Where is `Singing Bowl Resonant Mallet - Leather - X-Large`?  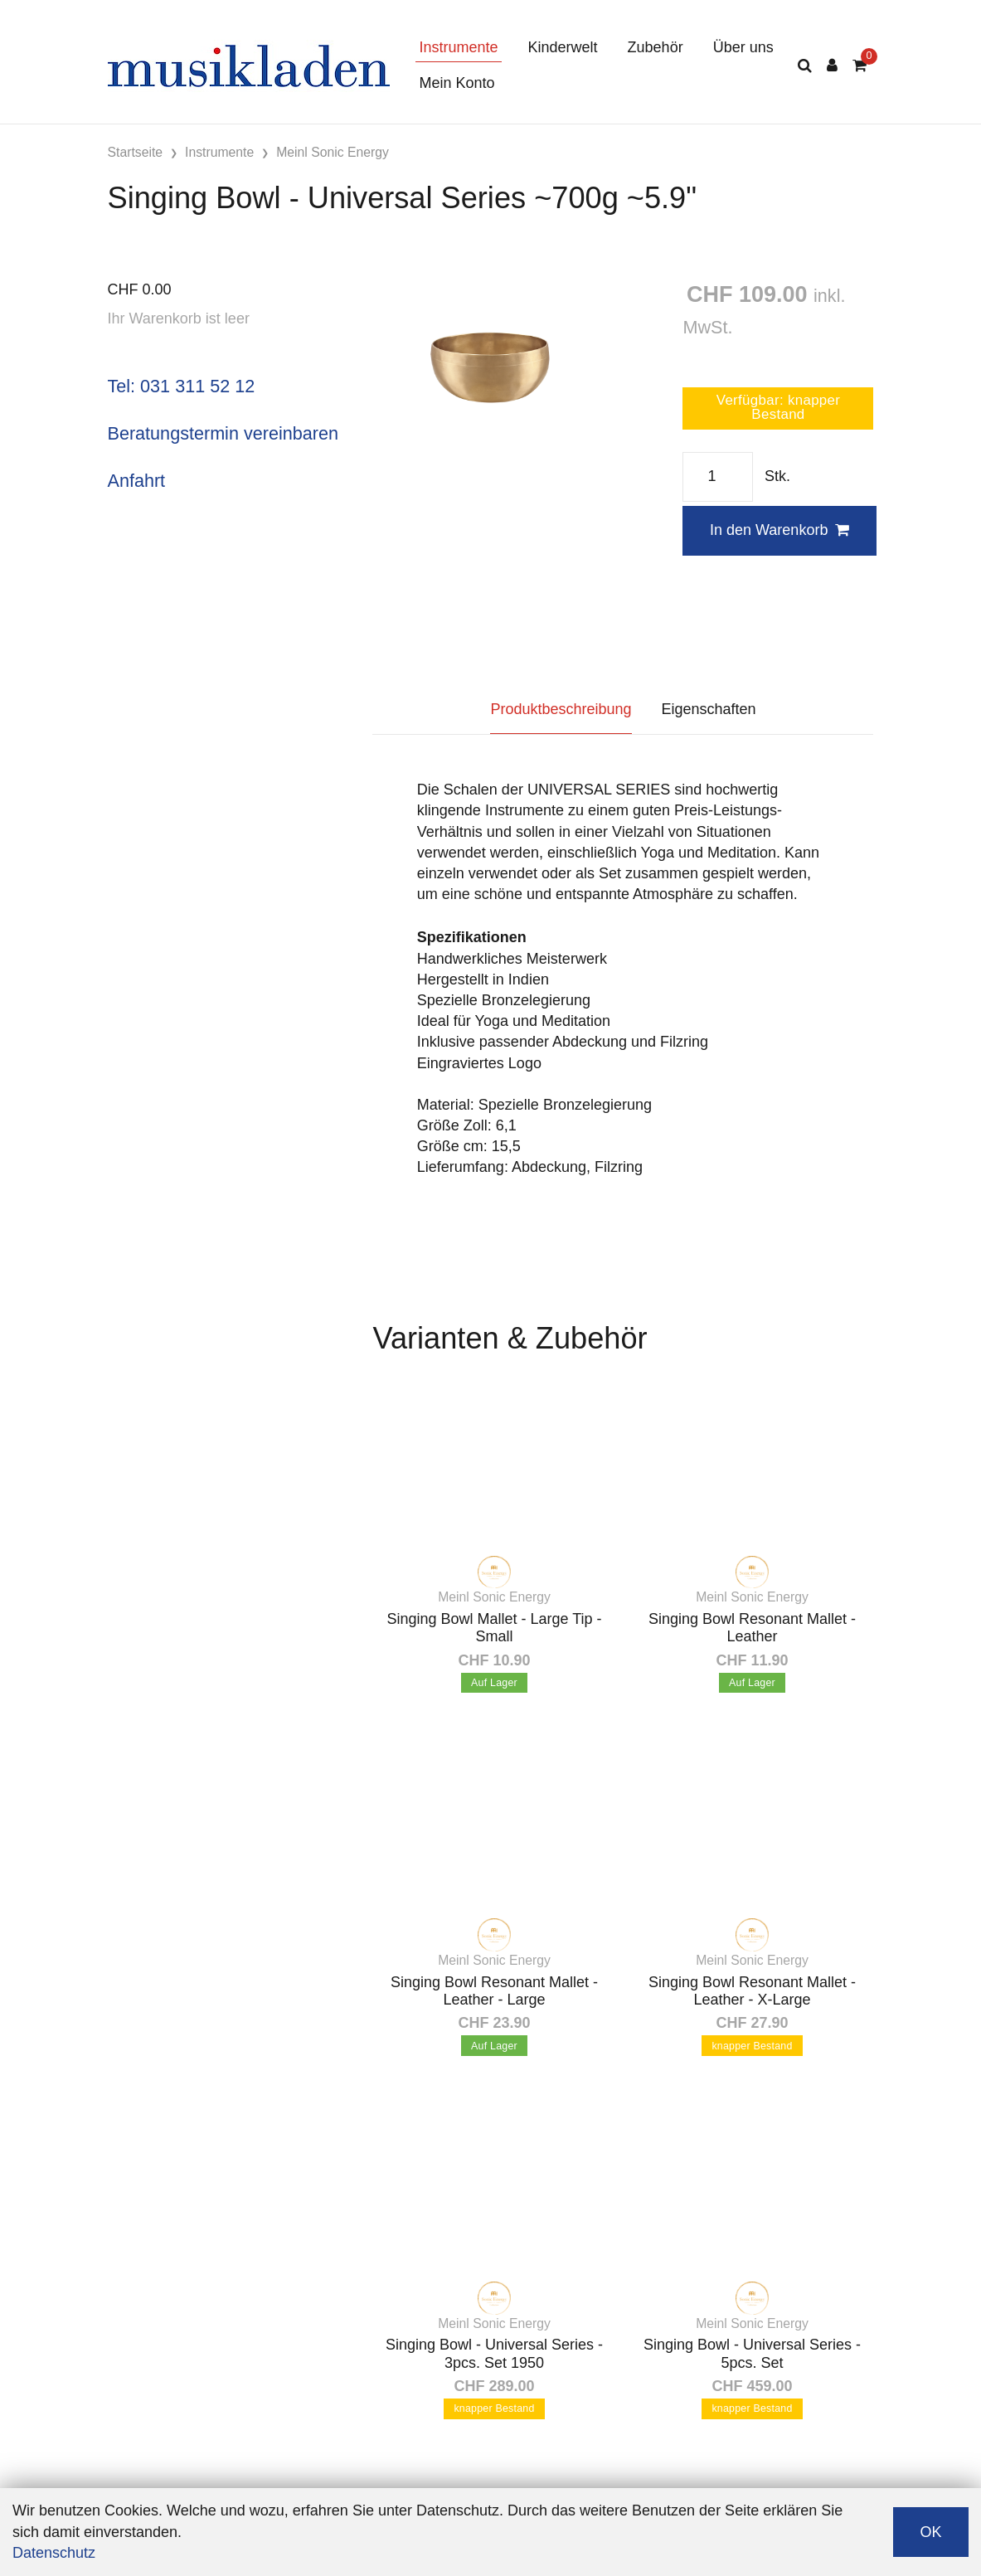
Singing Bowl Resonant Mallet - Leather - X-Large is located at coordinates (752, 1991).